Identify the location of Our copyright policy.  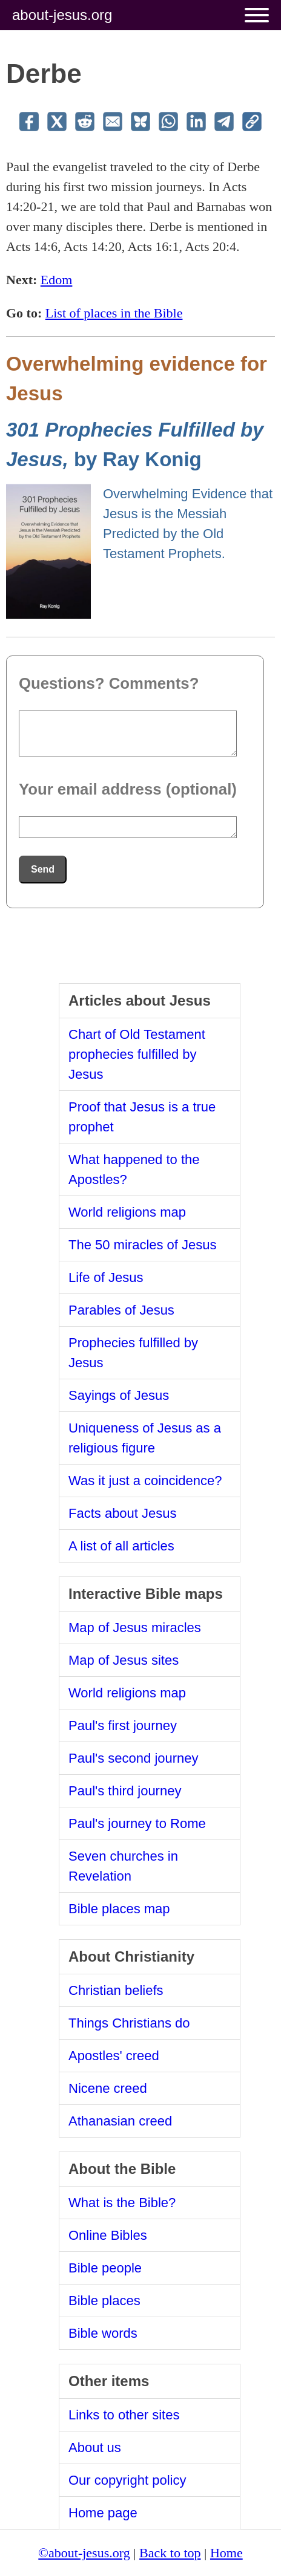
(127, 2480).